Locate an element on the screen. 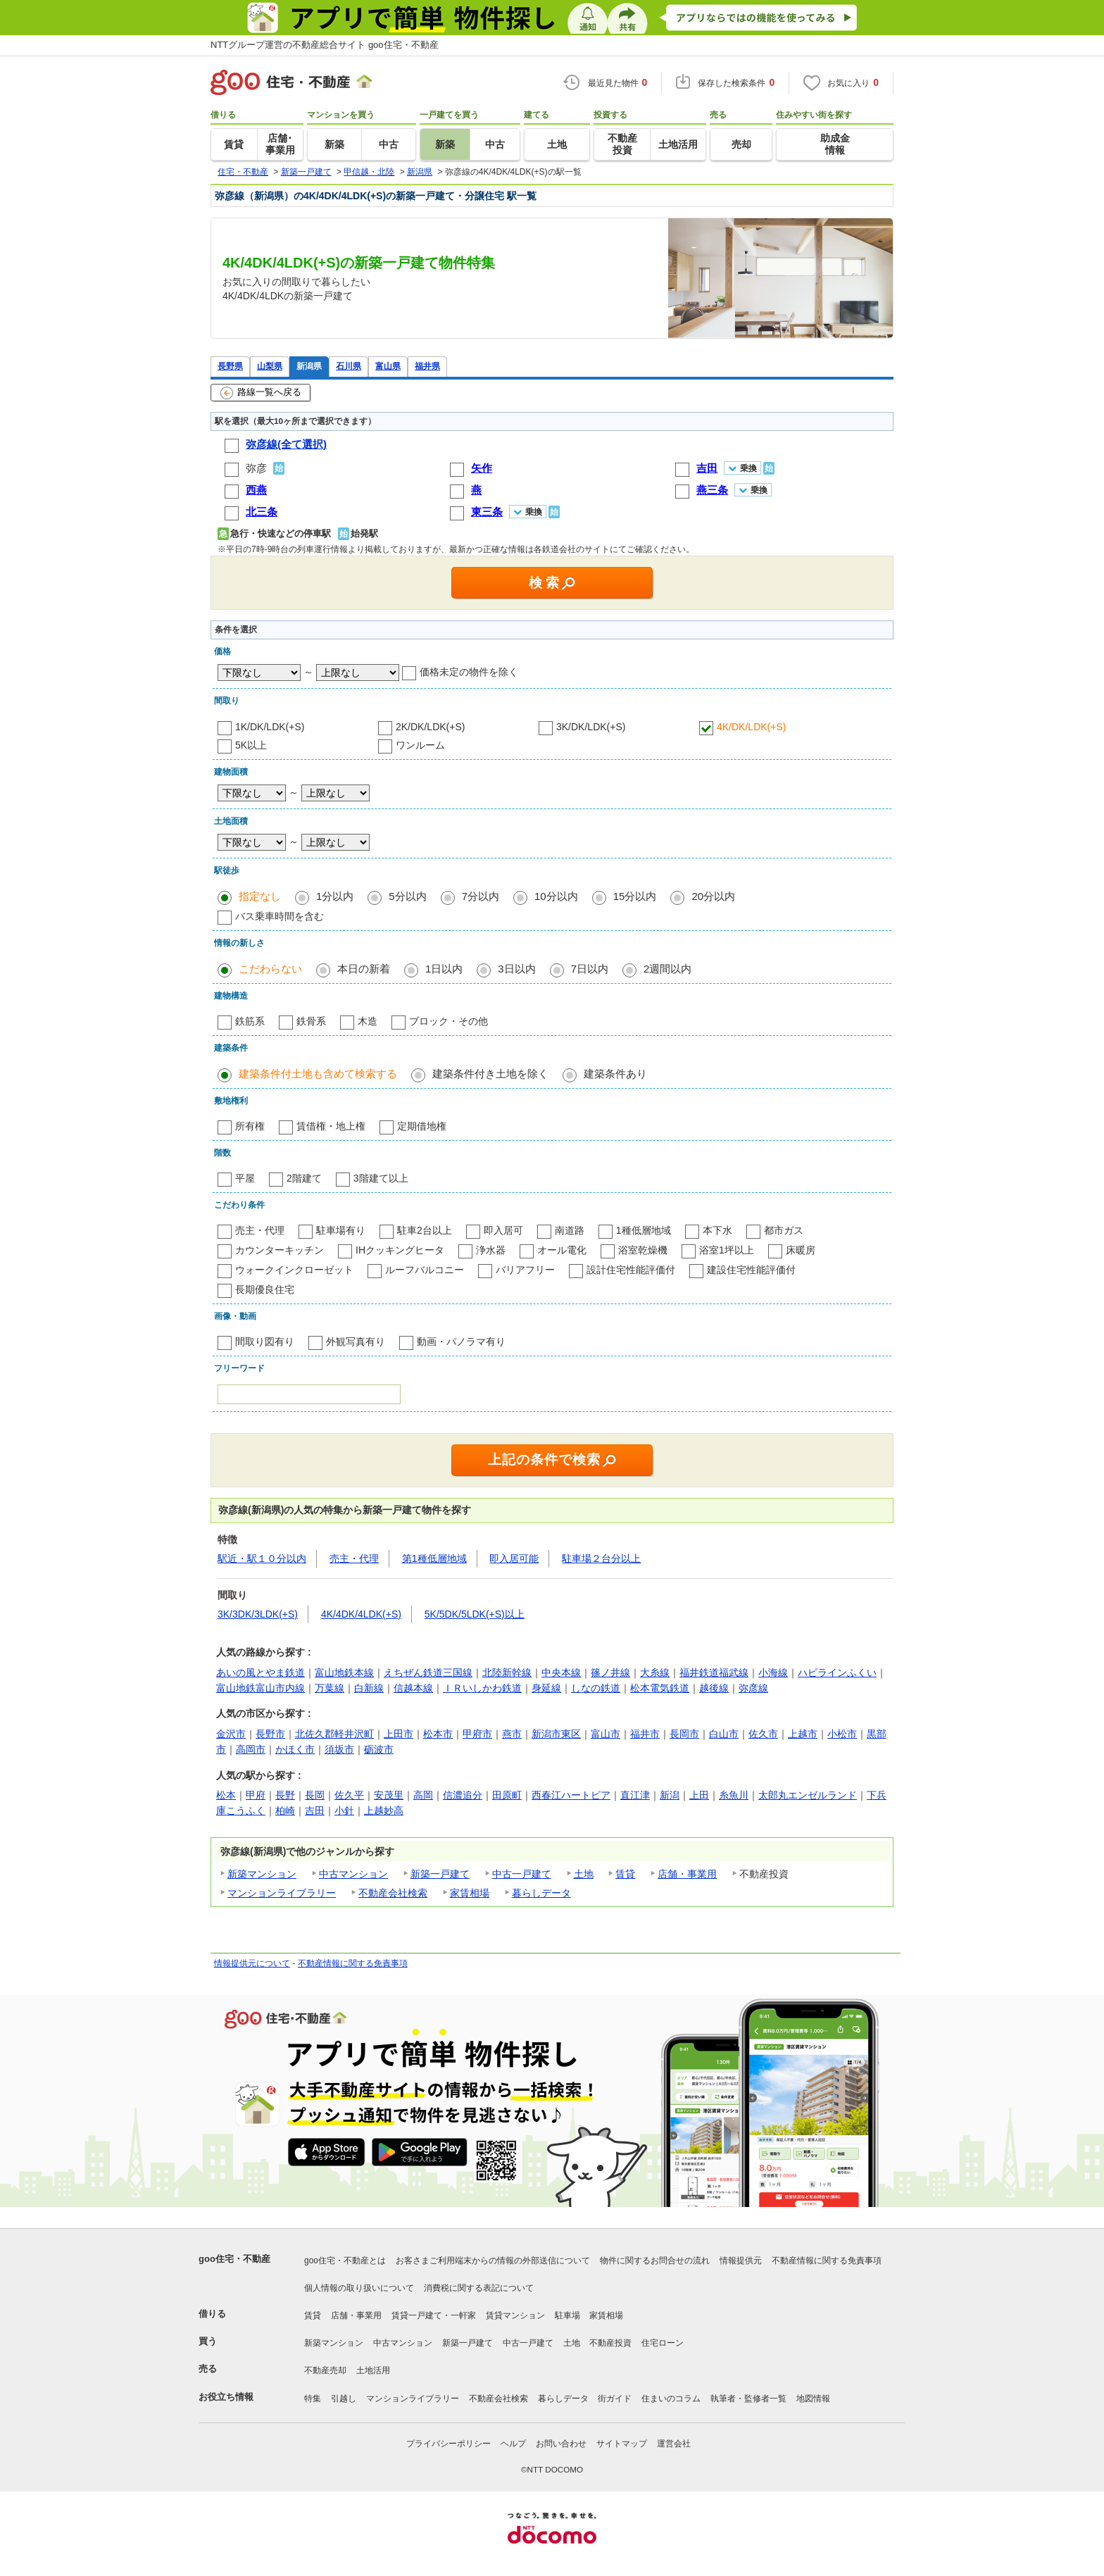 The width and height of the screenshot is (1104, 2576). 上田市 is located at coordinates (398, 1733).